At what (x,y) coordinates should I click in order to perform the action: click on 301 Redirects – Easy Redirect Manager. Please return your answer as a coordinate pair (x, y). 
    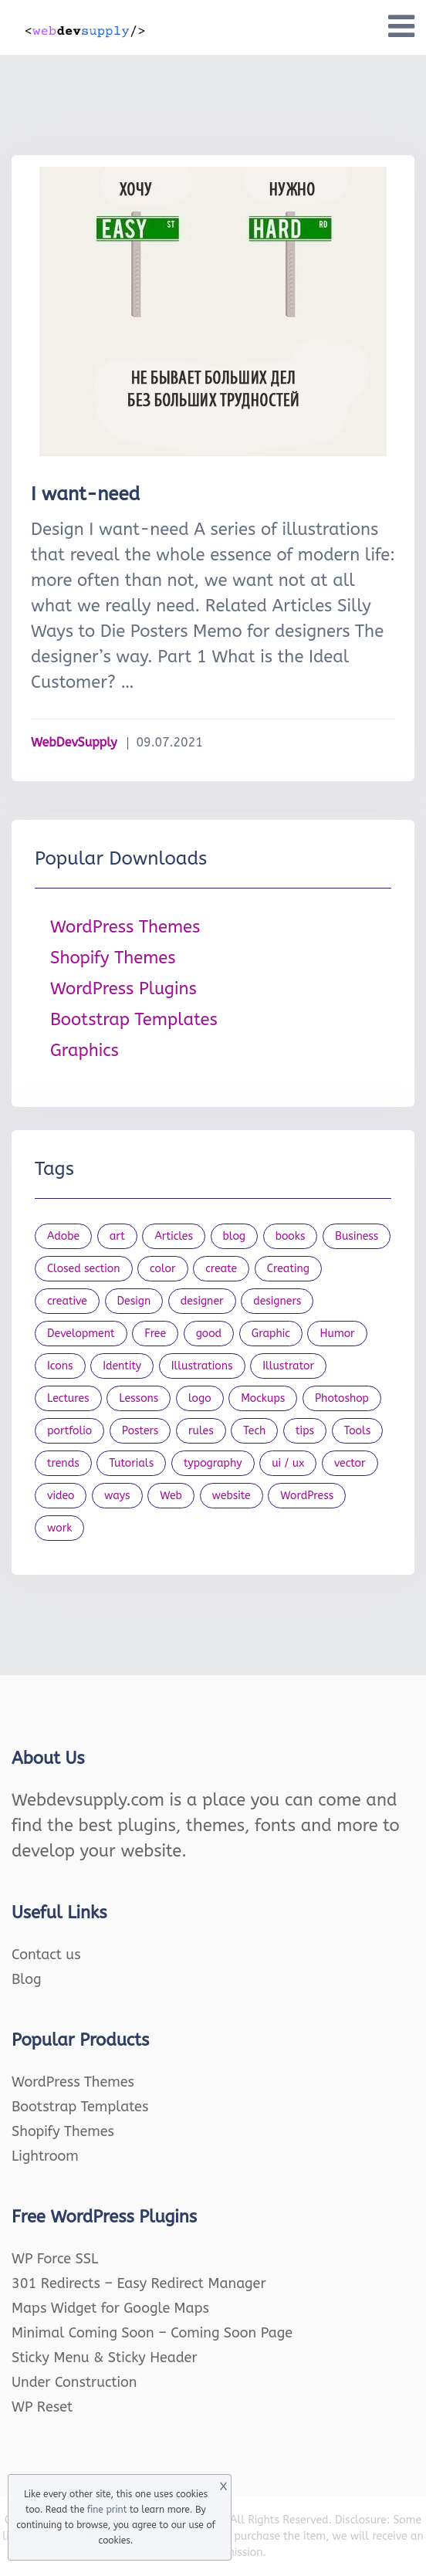
    Looking at the image, I should click on (139, 2283).